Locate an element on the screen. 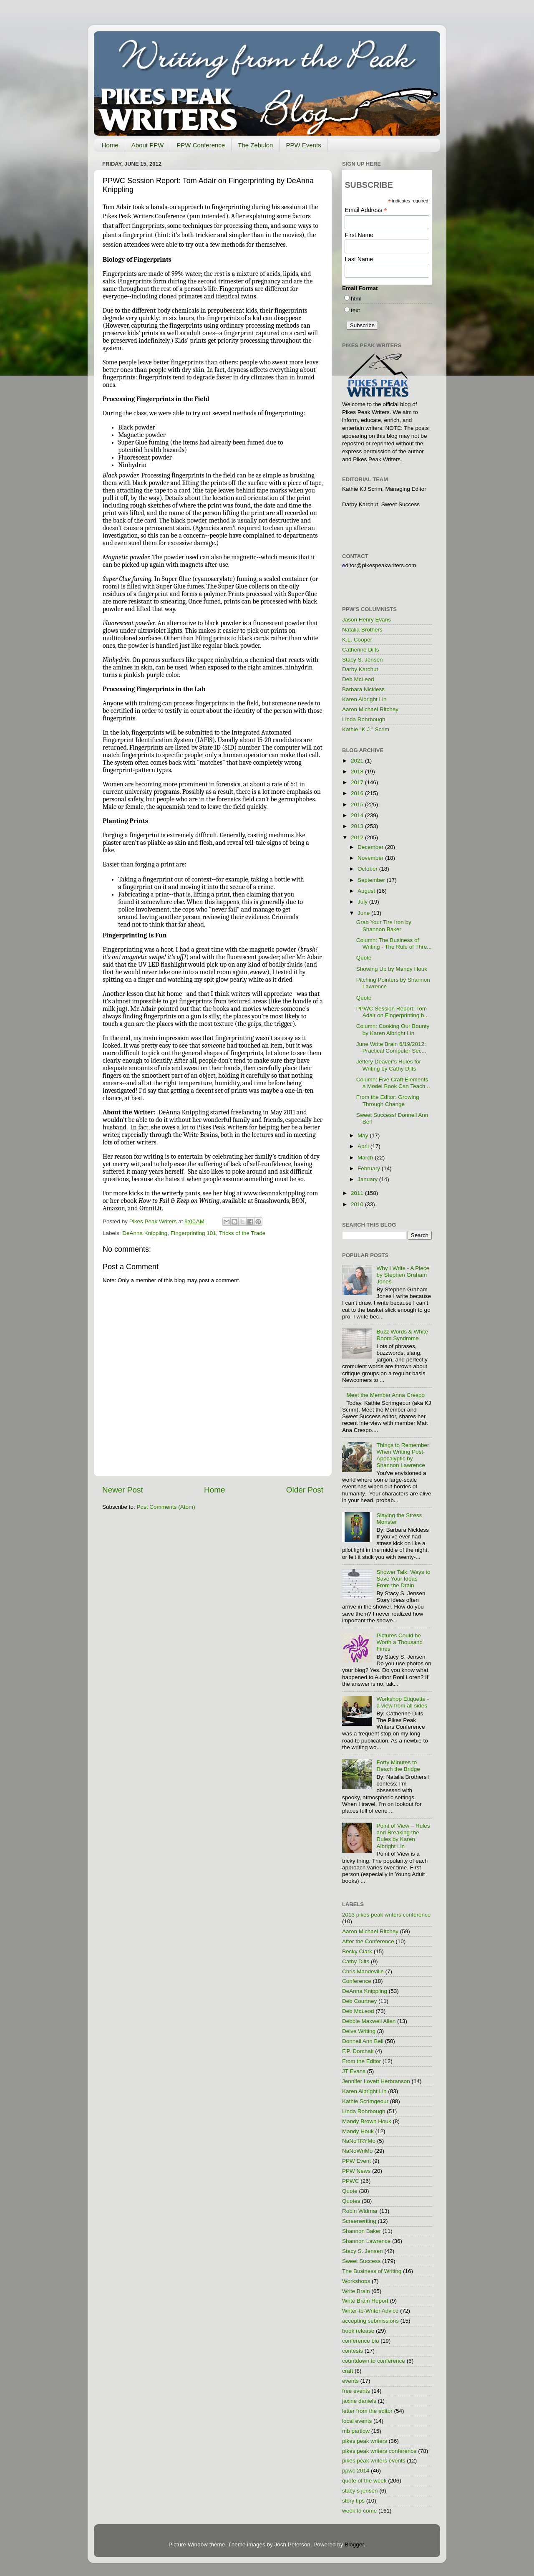 This screenshot has height=2576, width=534. Chris Mandeville is located at coordinates (363, 1971).